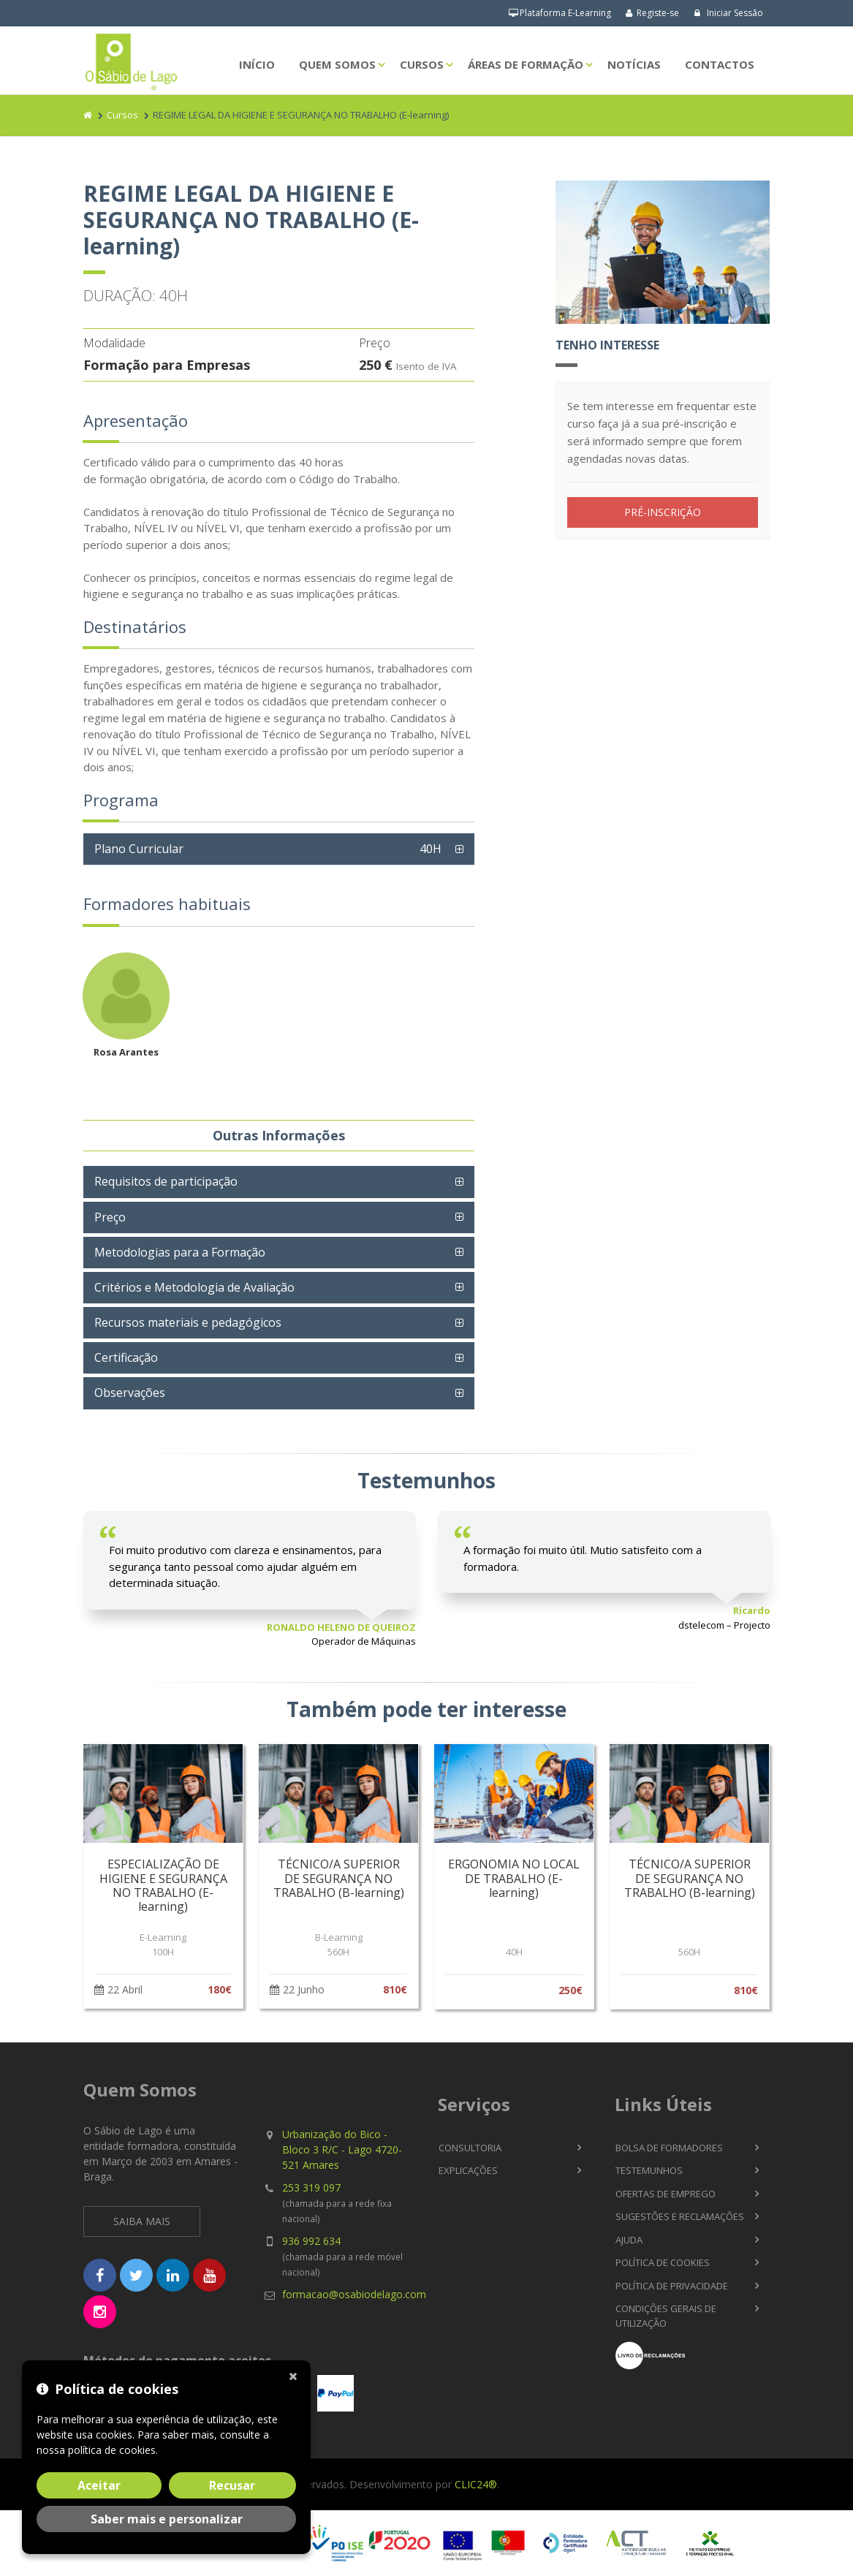  I want to click on Explicações, so click(468, 2170).